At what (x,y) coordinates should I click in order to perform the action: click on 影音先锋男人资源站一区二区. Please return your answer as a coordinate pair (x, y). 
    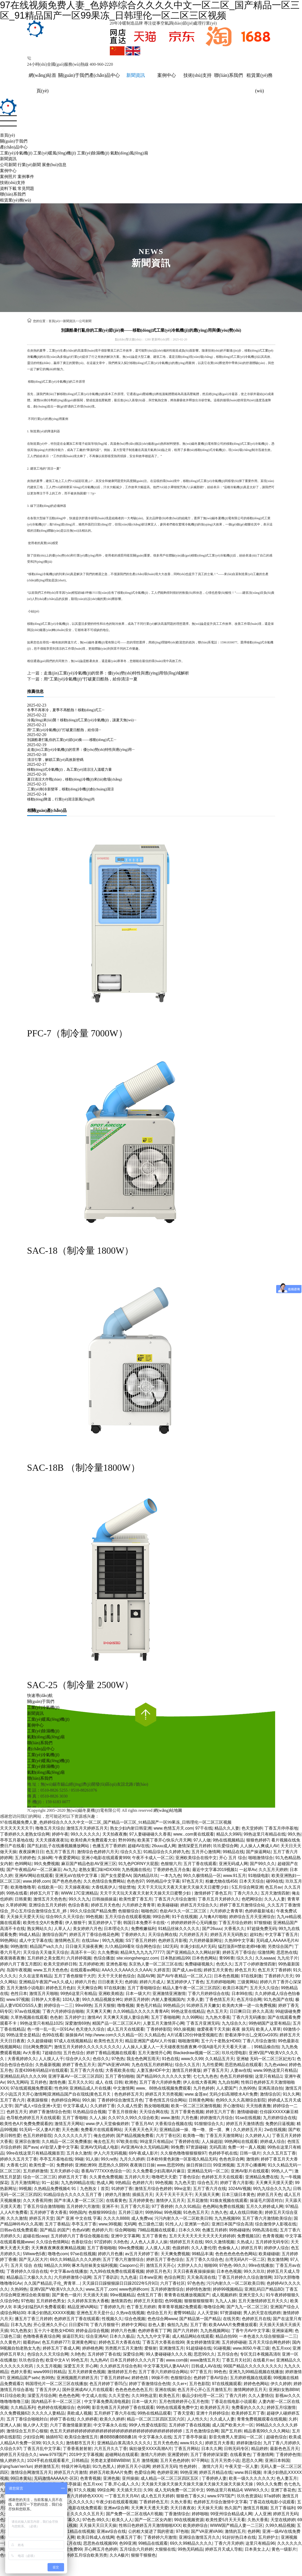
    Looking at the image, I should click on (236, 2437).